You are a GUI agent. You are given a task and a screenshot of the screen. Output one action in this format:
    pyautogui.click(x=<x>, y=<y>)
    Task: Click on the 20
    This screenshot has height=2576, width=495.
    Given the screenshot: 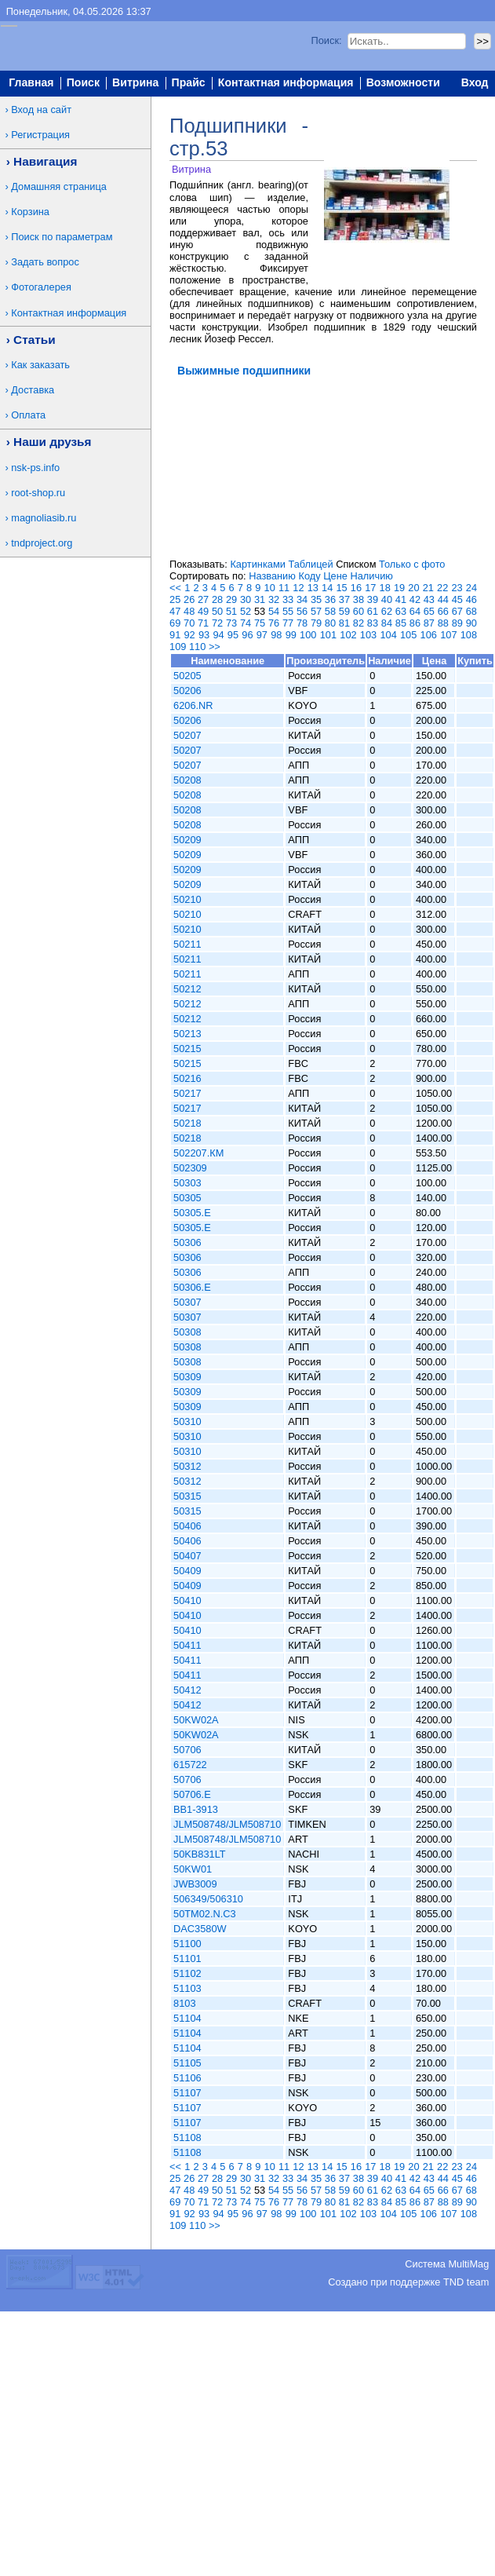 What is the action you would take?
    pyautogui.click(x=413, y=588)
    